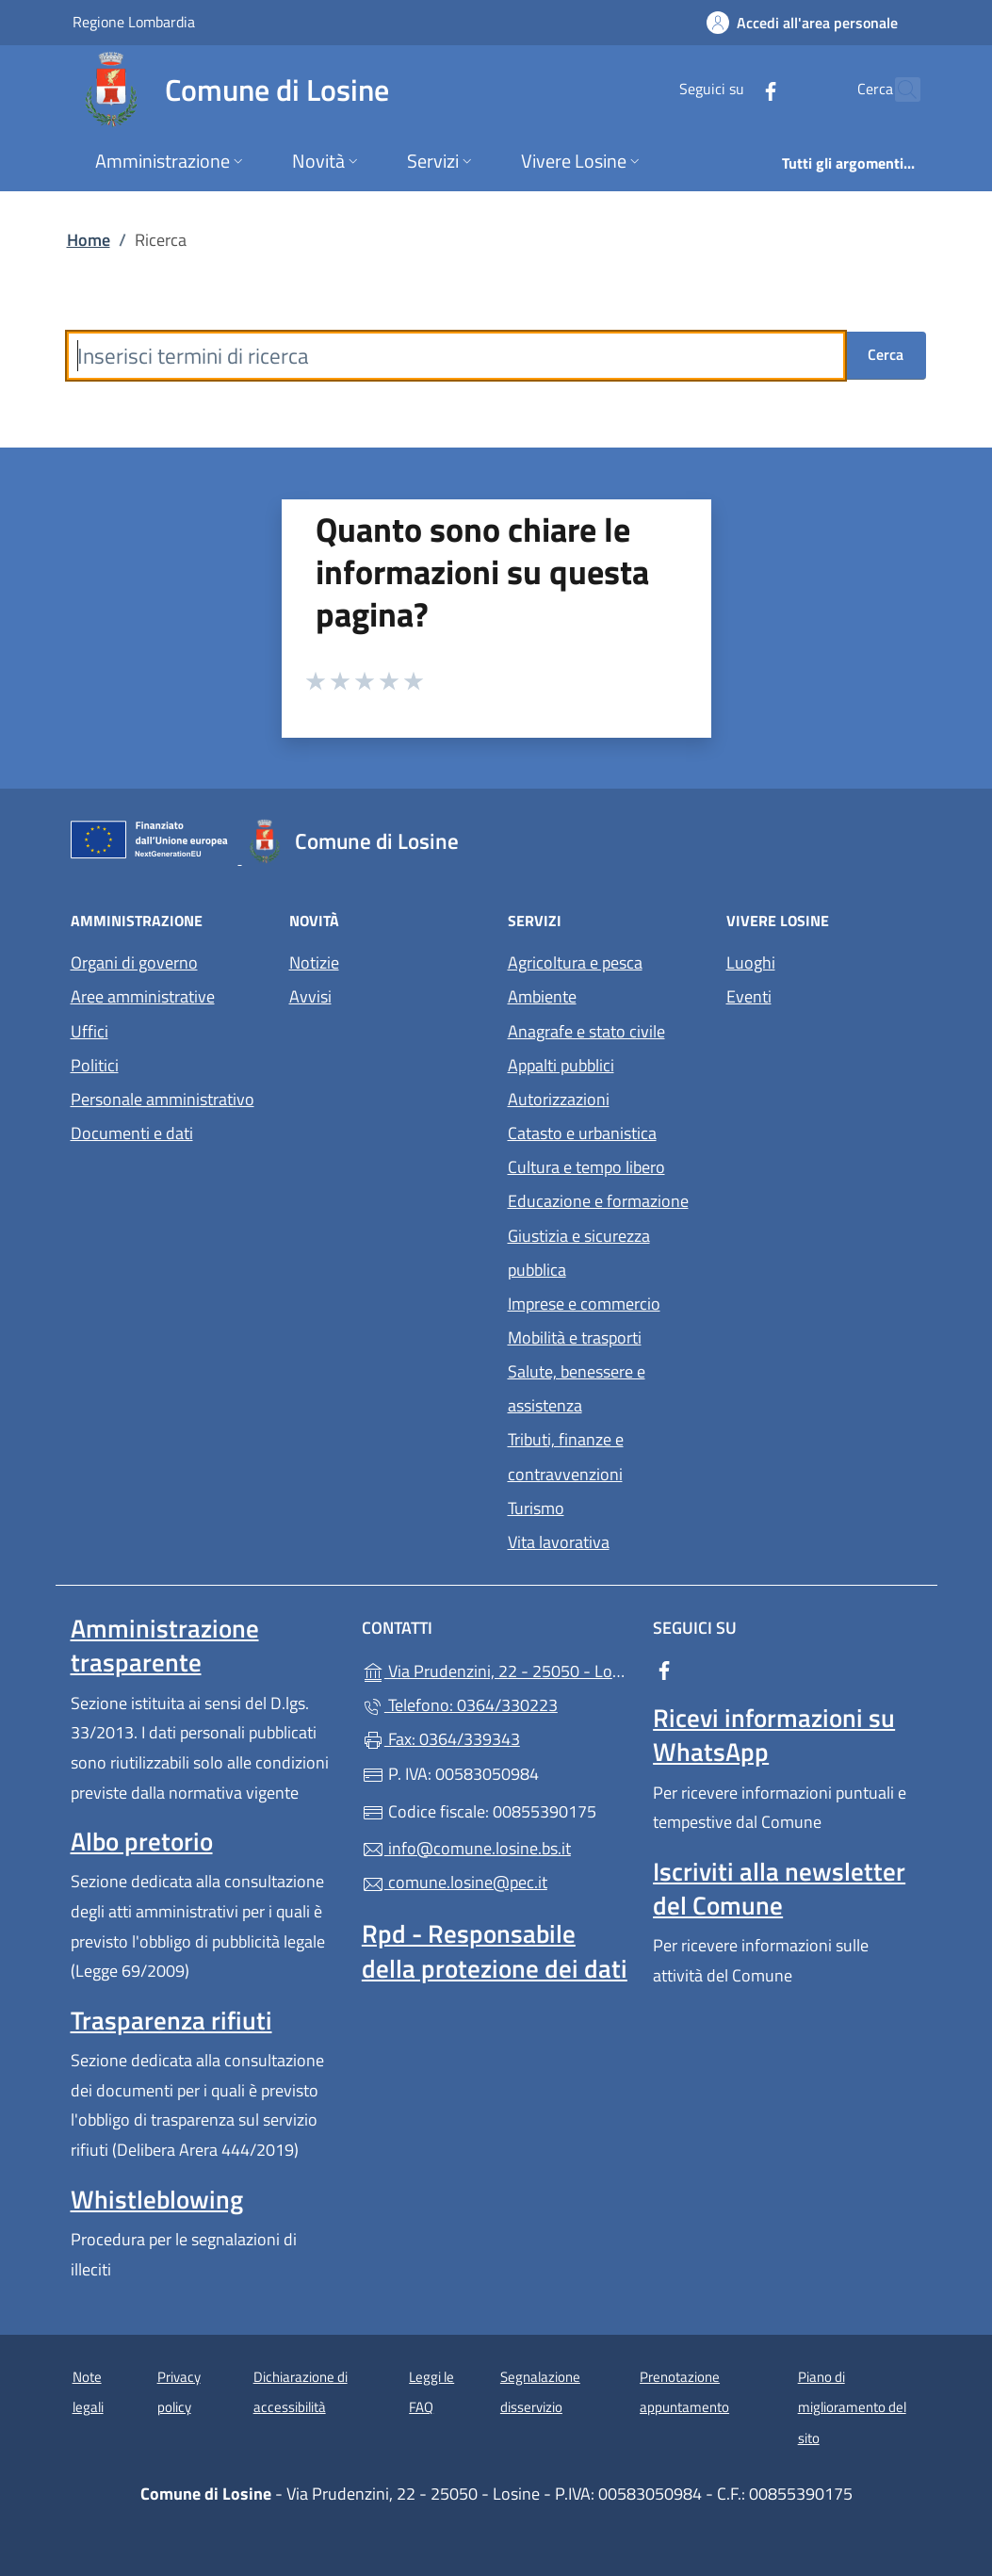  Describe the element at coordinates (750, 962) in the screenshot. I see `Luoghi` at that location.